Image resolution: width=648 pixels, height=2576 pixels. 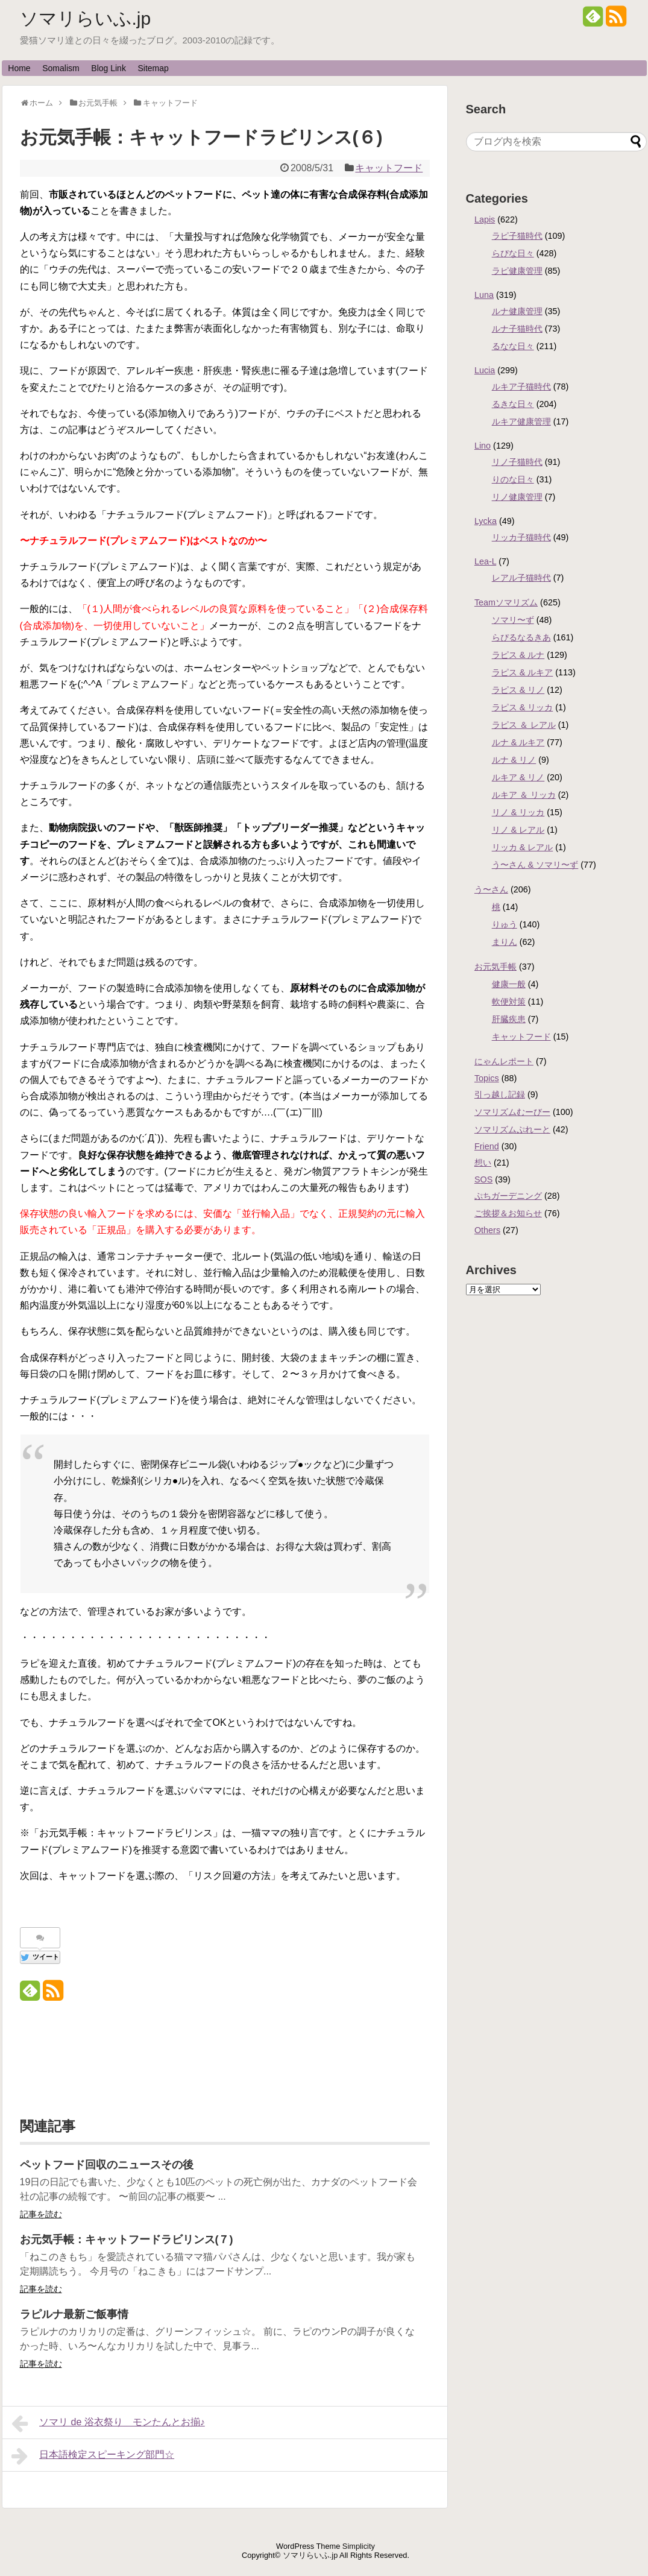 I want to click on Teamソマリズム, so click(x=506, y=602).